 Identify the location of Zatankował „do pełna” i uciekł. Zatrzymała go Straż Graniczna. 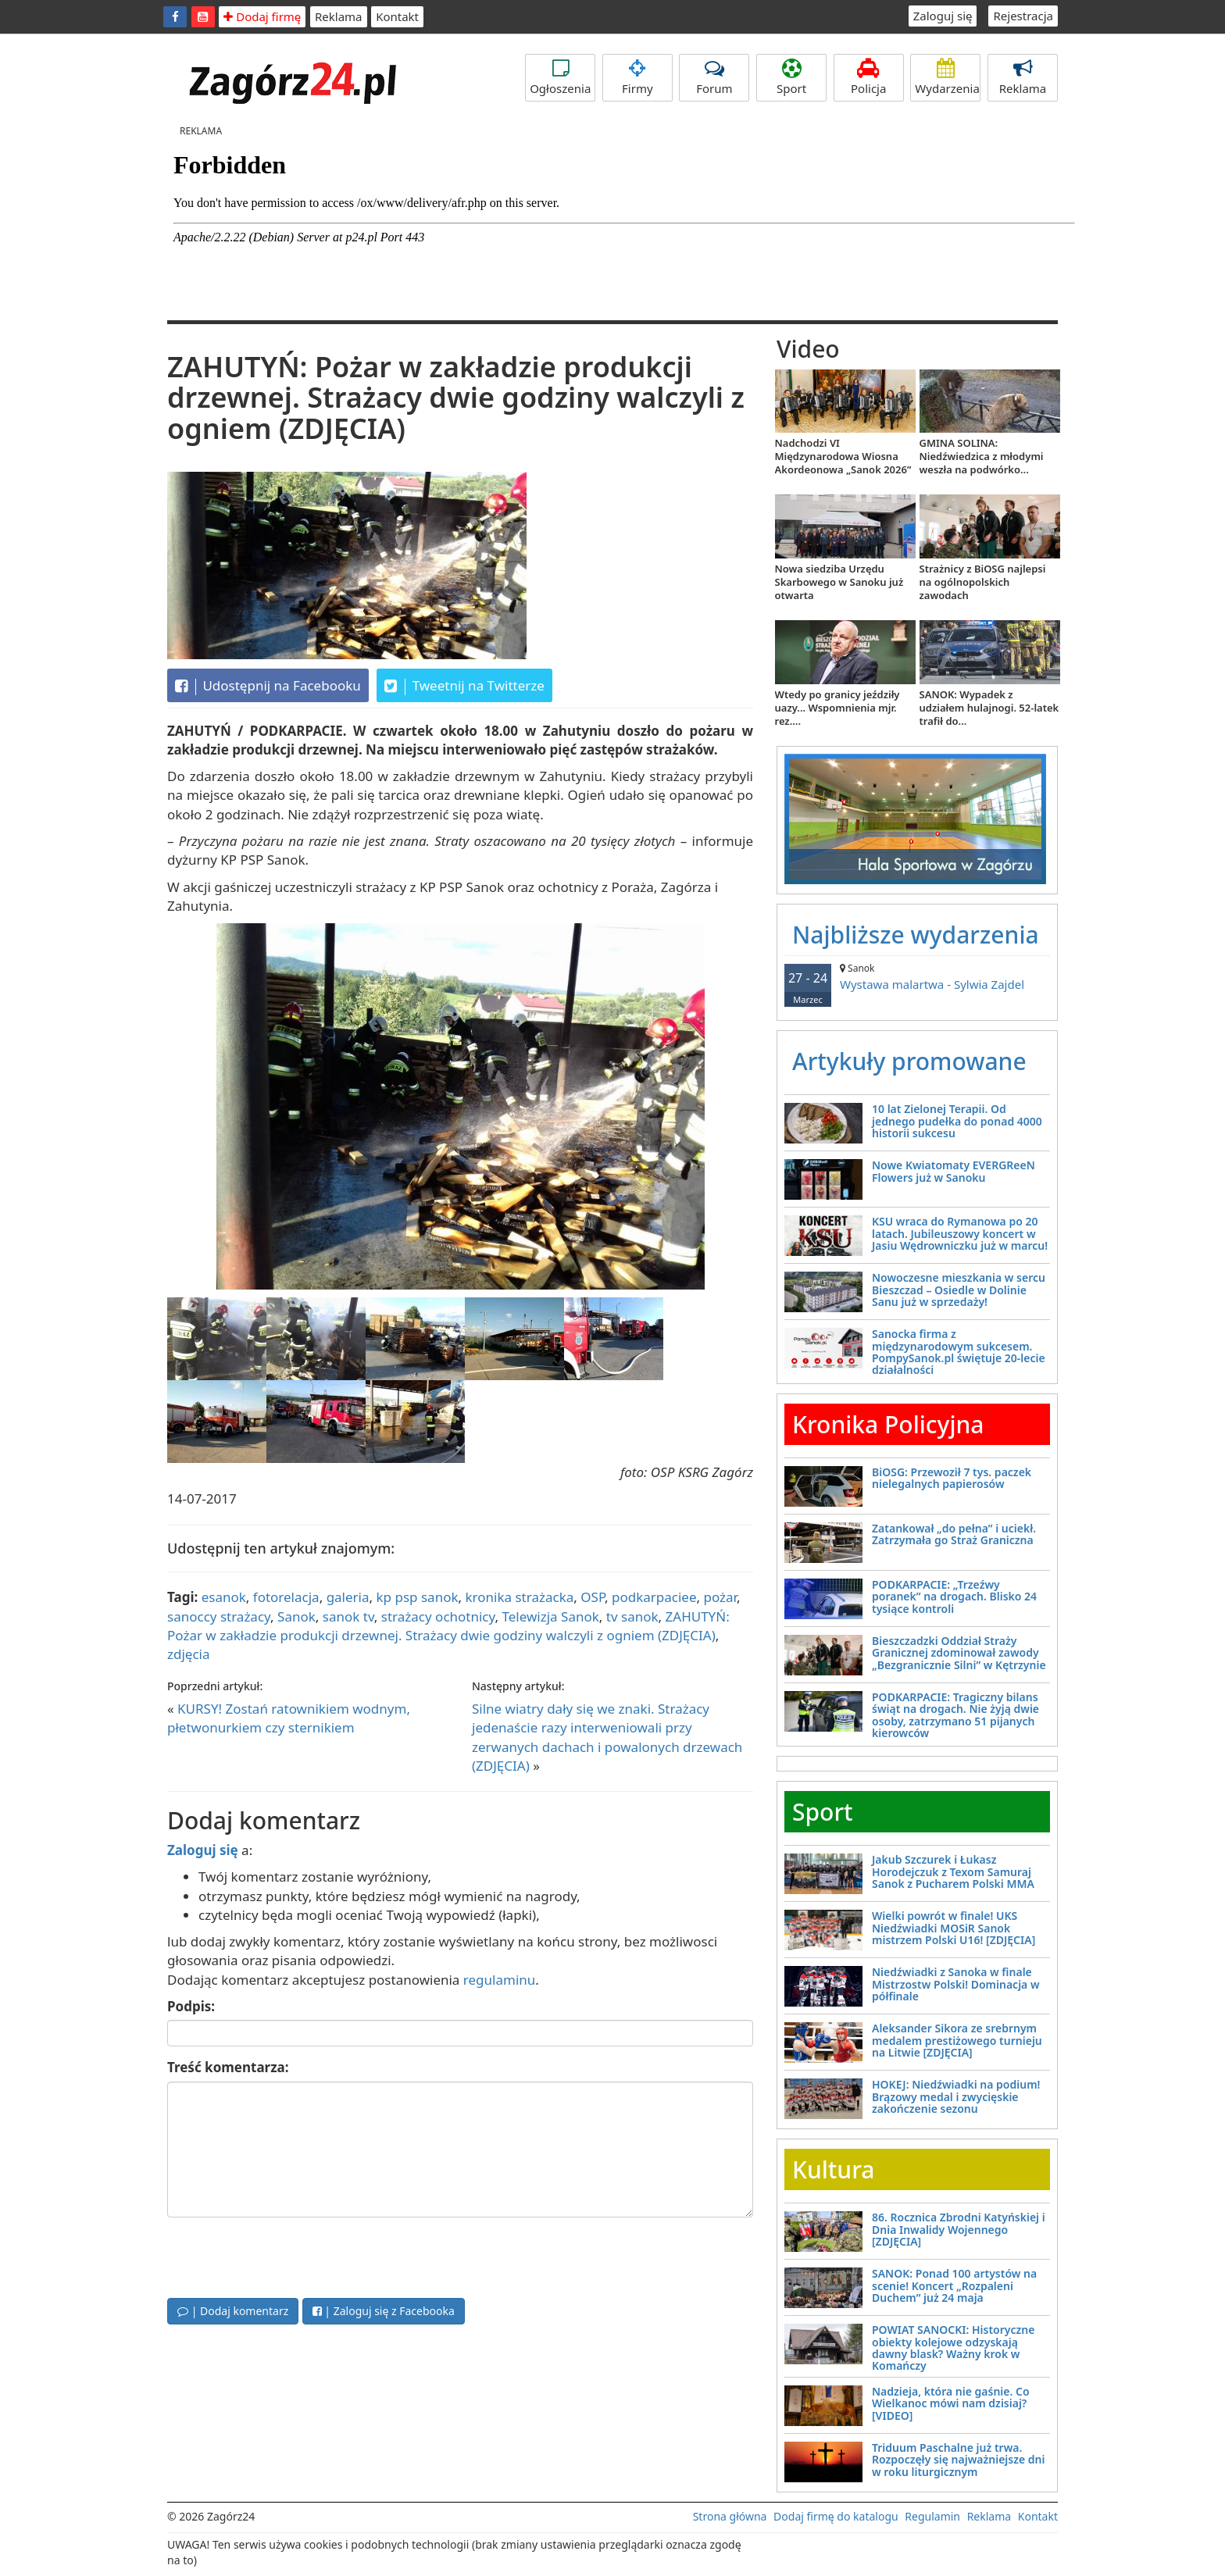
(954, 1534).